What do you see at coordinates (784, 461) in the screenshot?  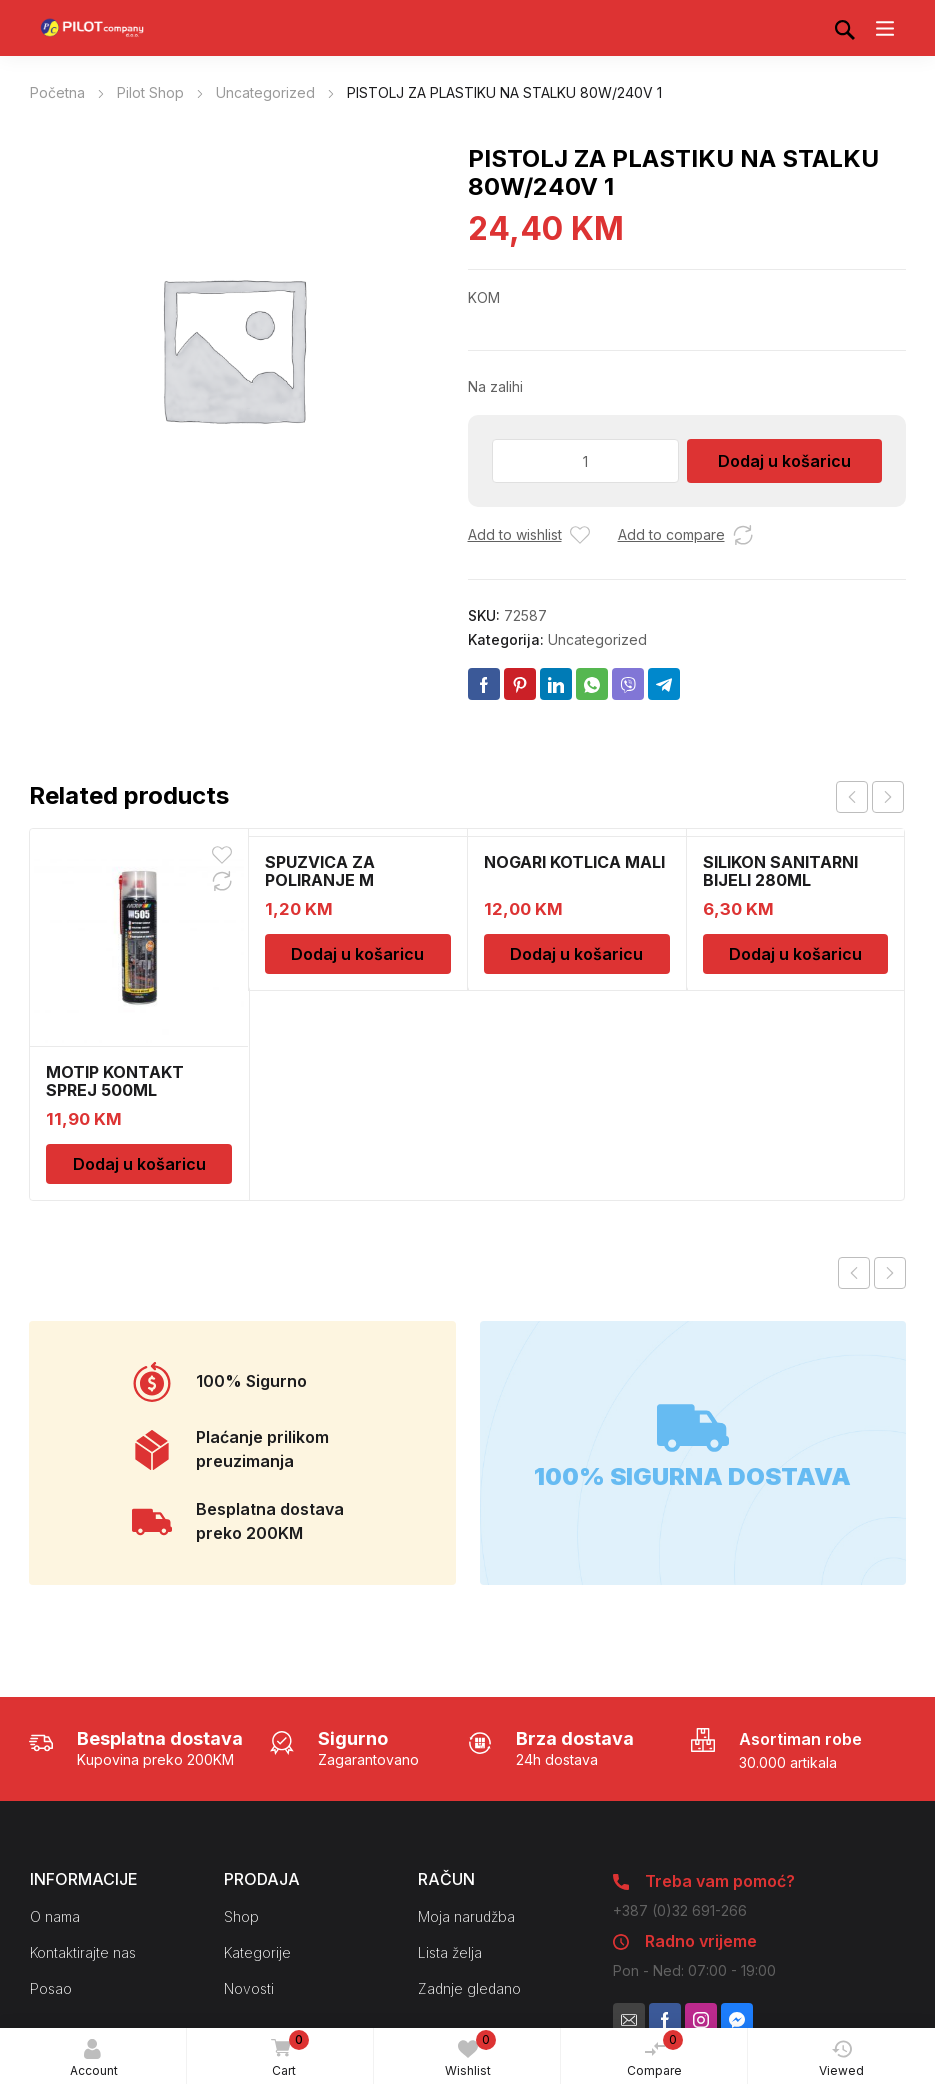 I see `Dodaj u košaricu` at bounding box center [784, 461].